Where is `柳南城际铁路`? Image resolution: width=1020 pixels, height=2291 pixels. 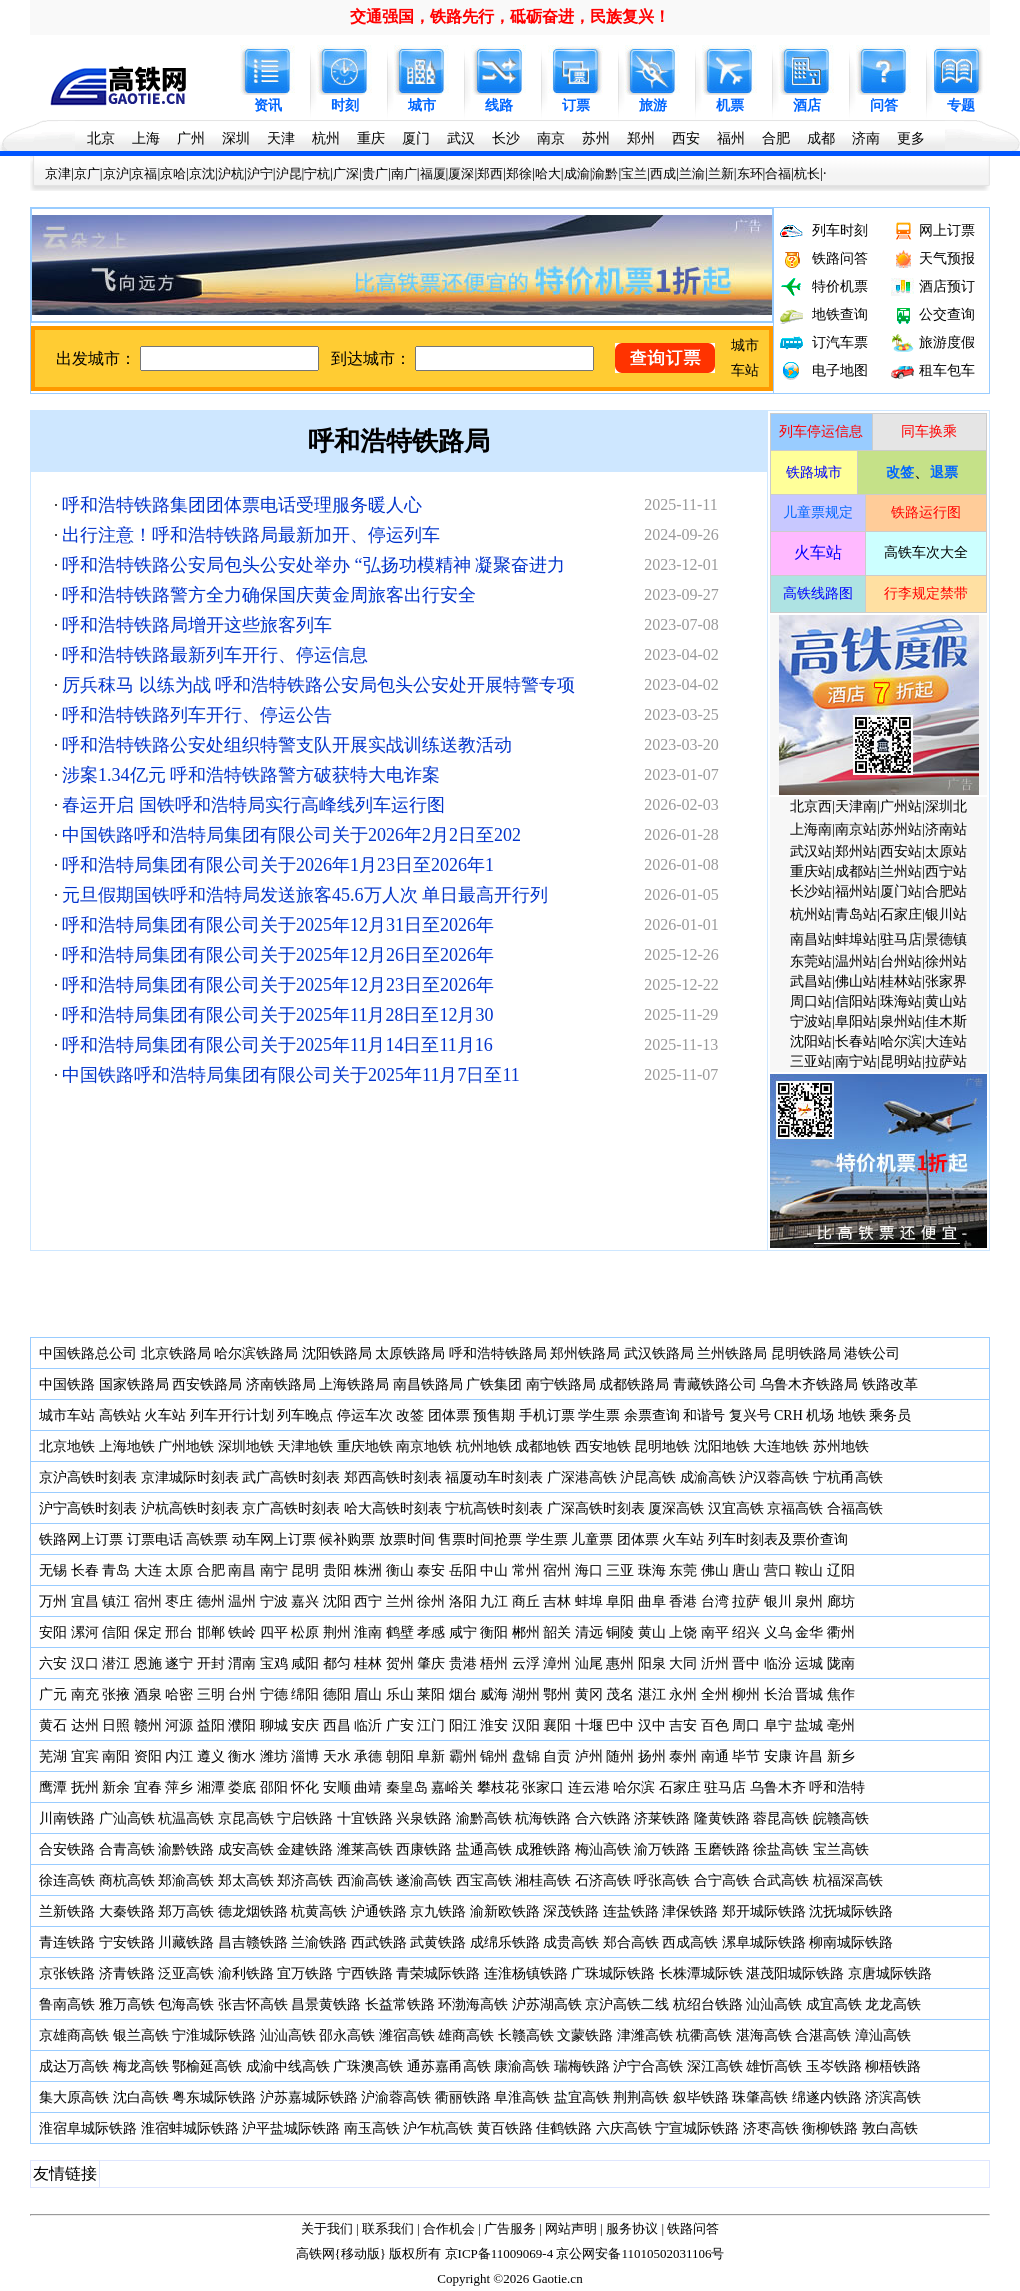
柳南城际铁路 is located at coordinates (851, 1942).